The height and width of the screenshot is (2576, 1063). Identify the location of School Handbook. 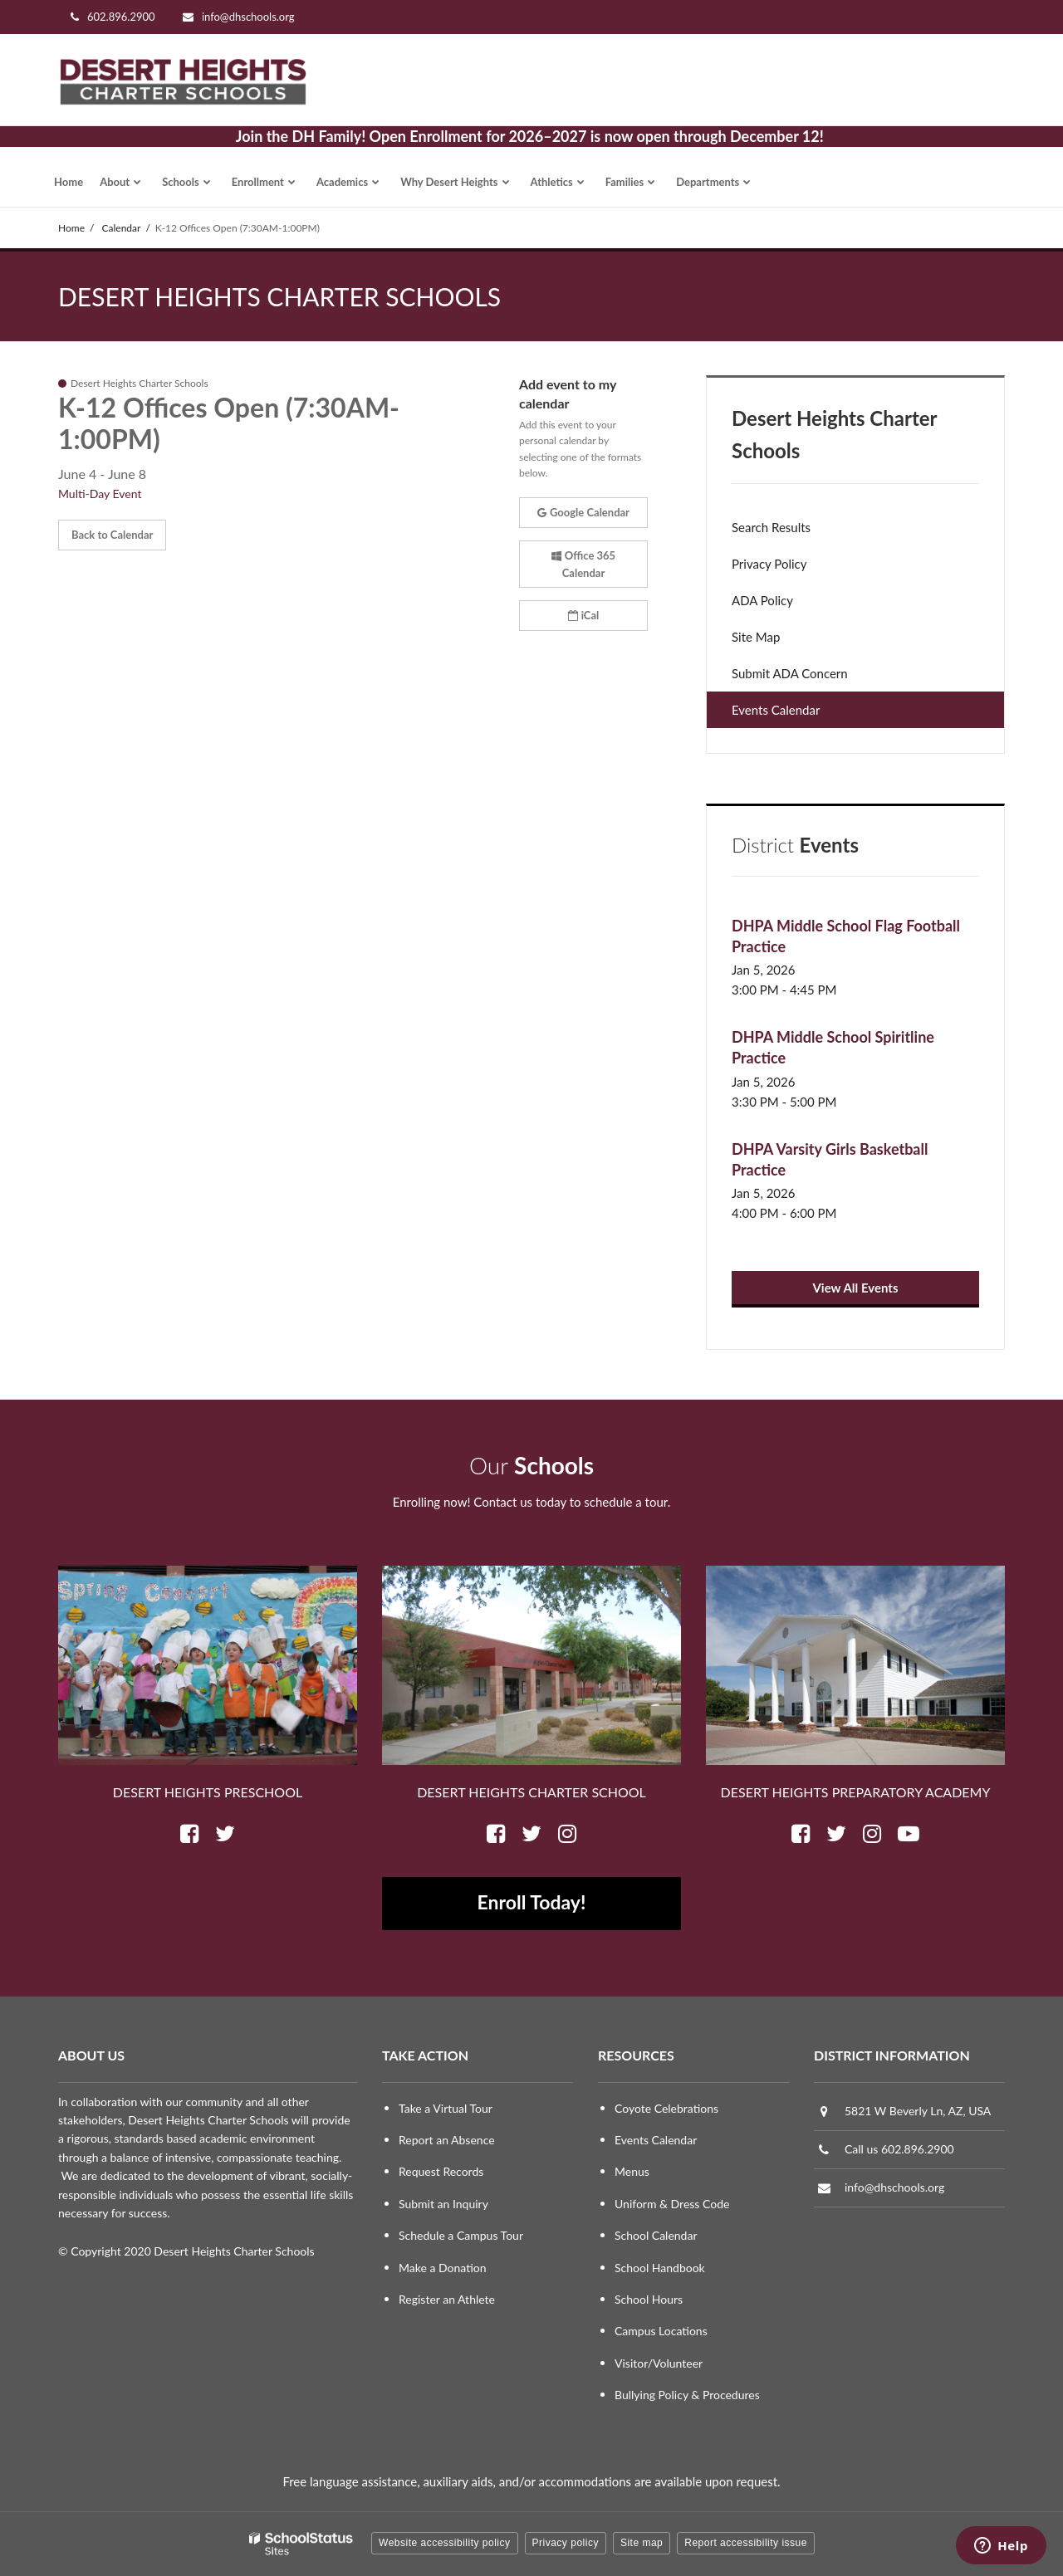
(660, 2268).